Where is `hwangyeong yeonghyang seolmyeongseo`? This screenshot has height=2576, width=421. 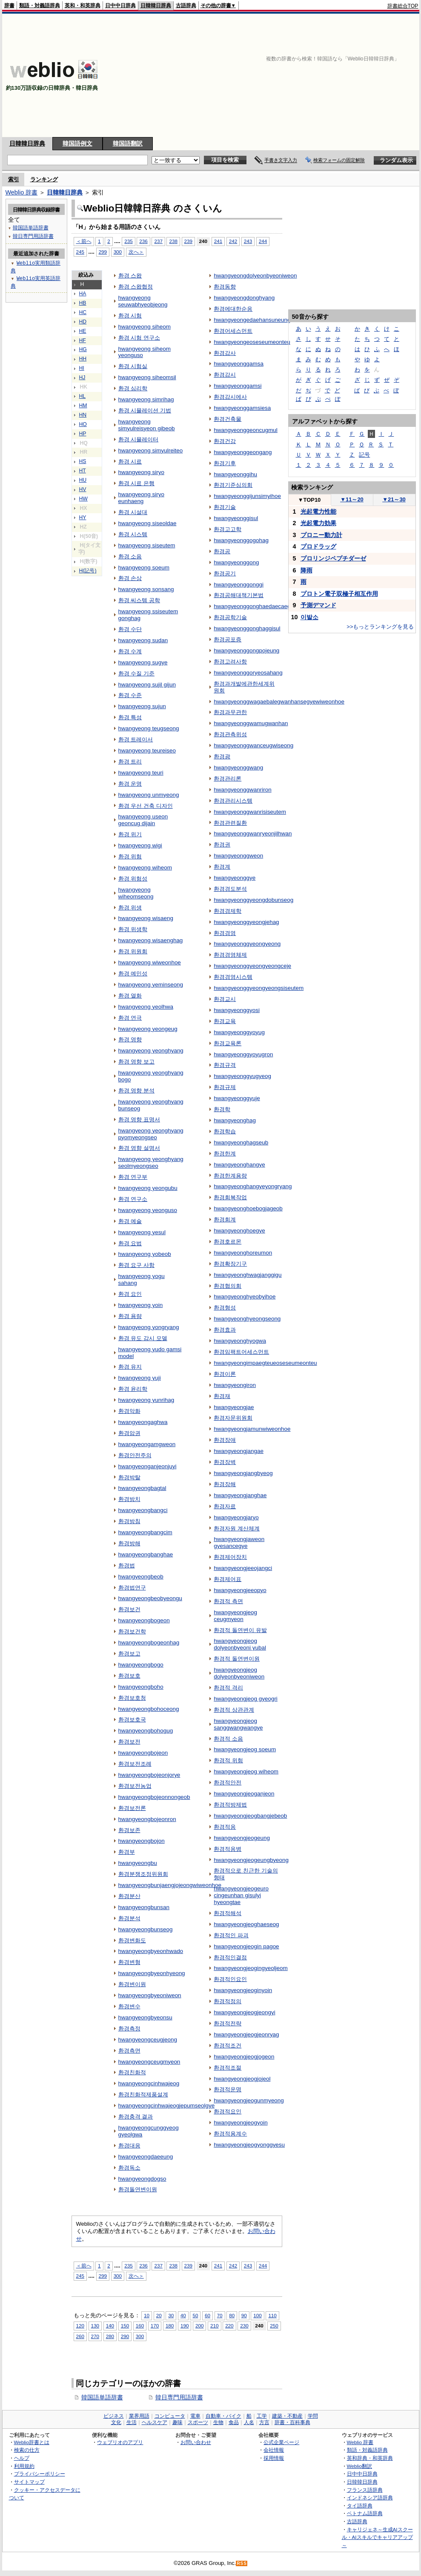 hwangyeong yeonghyang seolmyeongseo is located at coordinates (150, 1162).